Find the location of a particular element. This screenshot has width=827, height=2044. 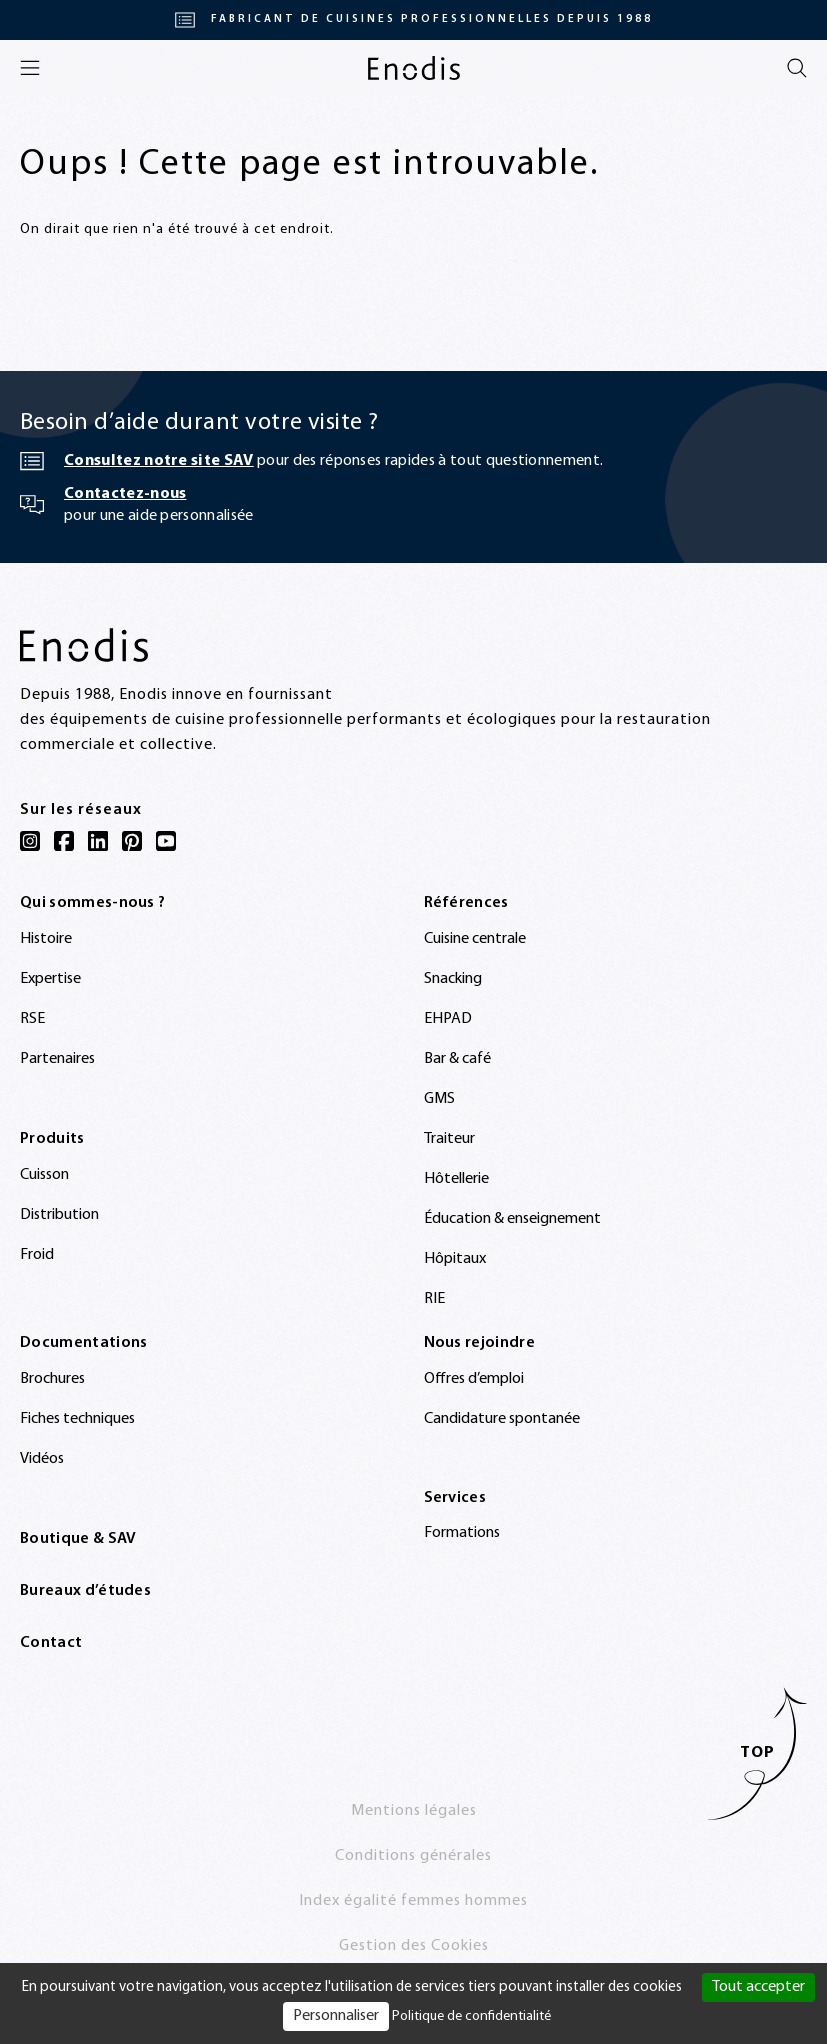

Cuisine centrale is located at coordinates (475, 939).